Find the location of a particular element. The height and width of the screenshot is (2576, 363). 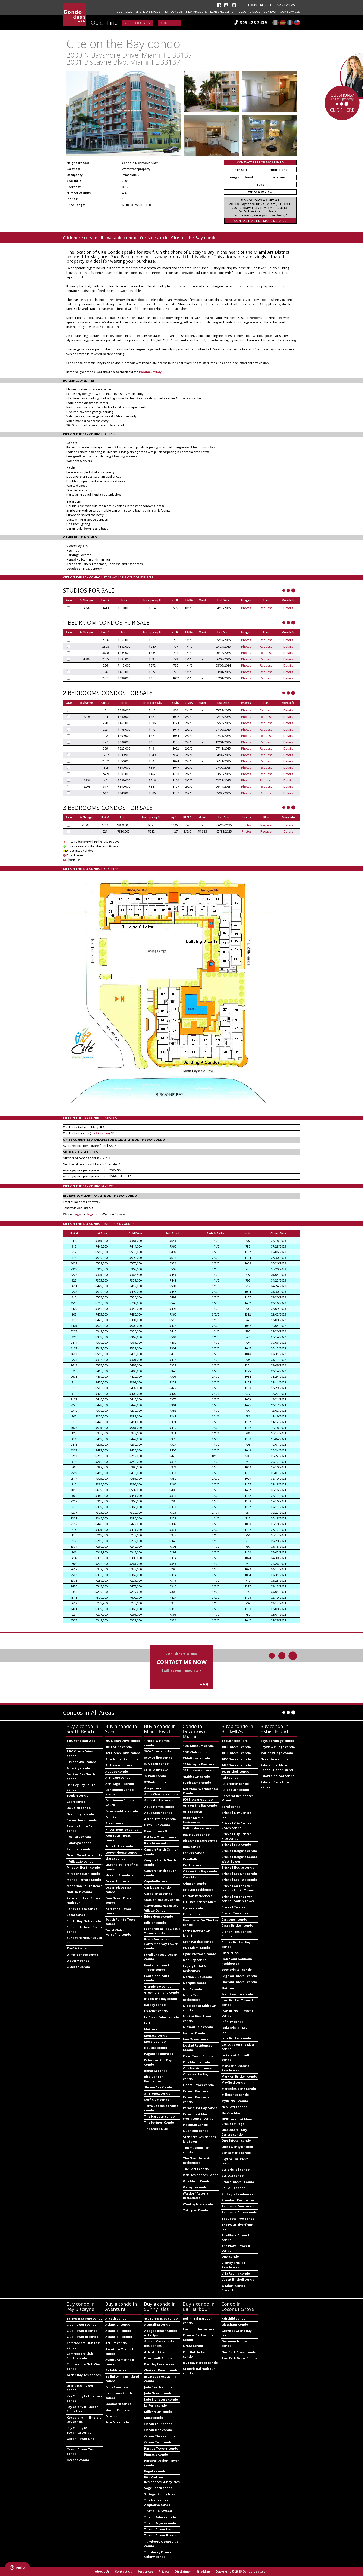

One Paraiso condo is located at coordinates (197, 2068).